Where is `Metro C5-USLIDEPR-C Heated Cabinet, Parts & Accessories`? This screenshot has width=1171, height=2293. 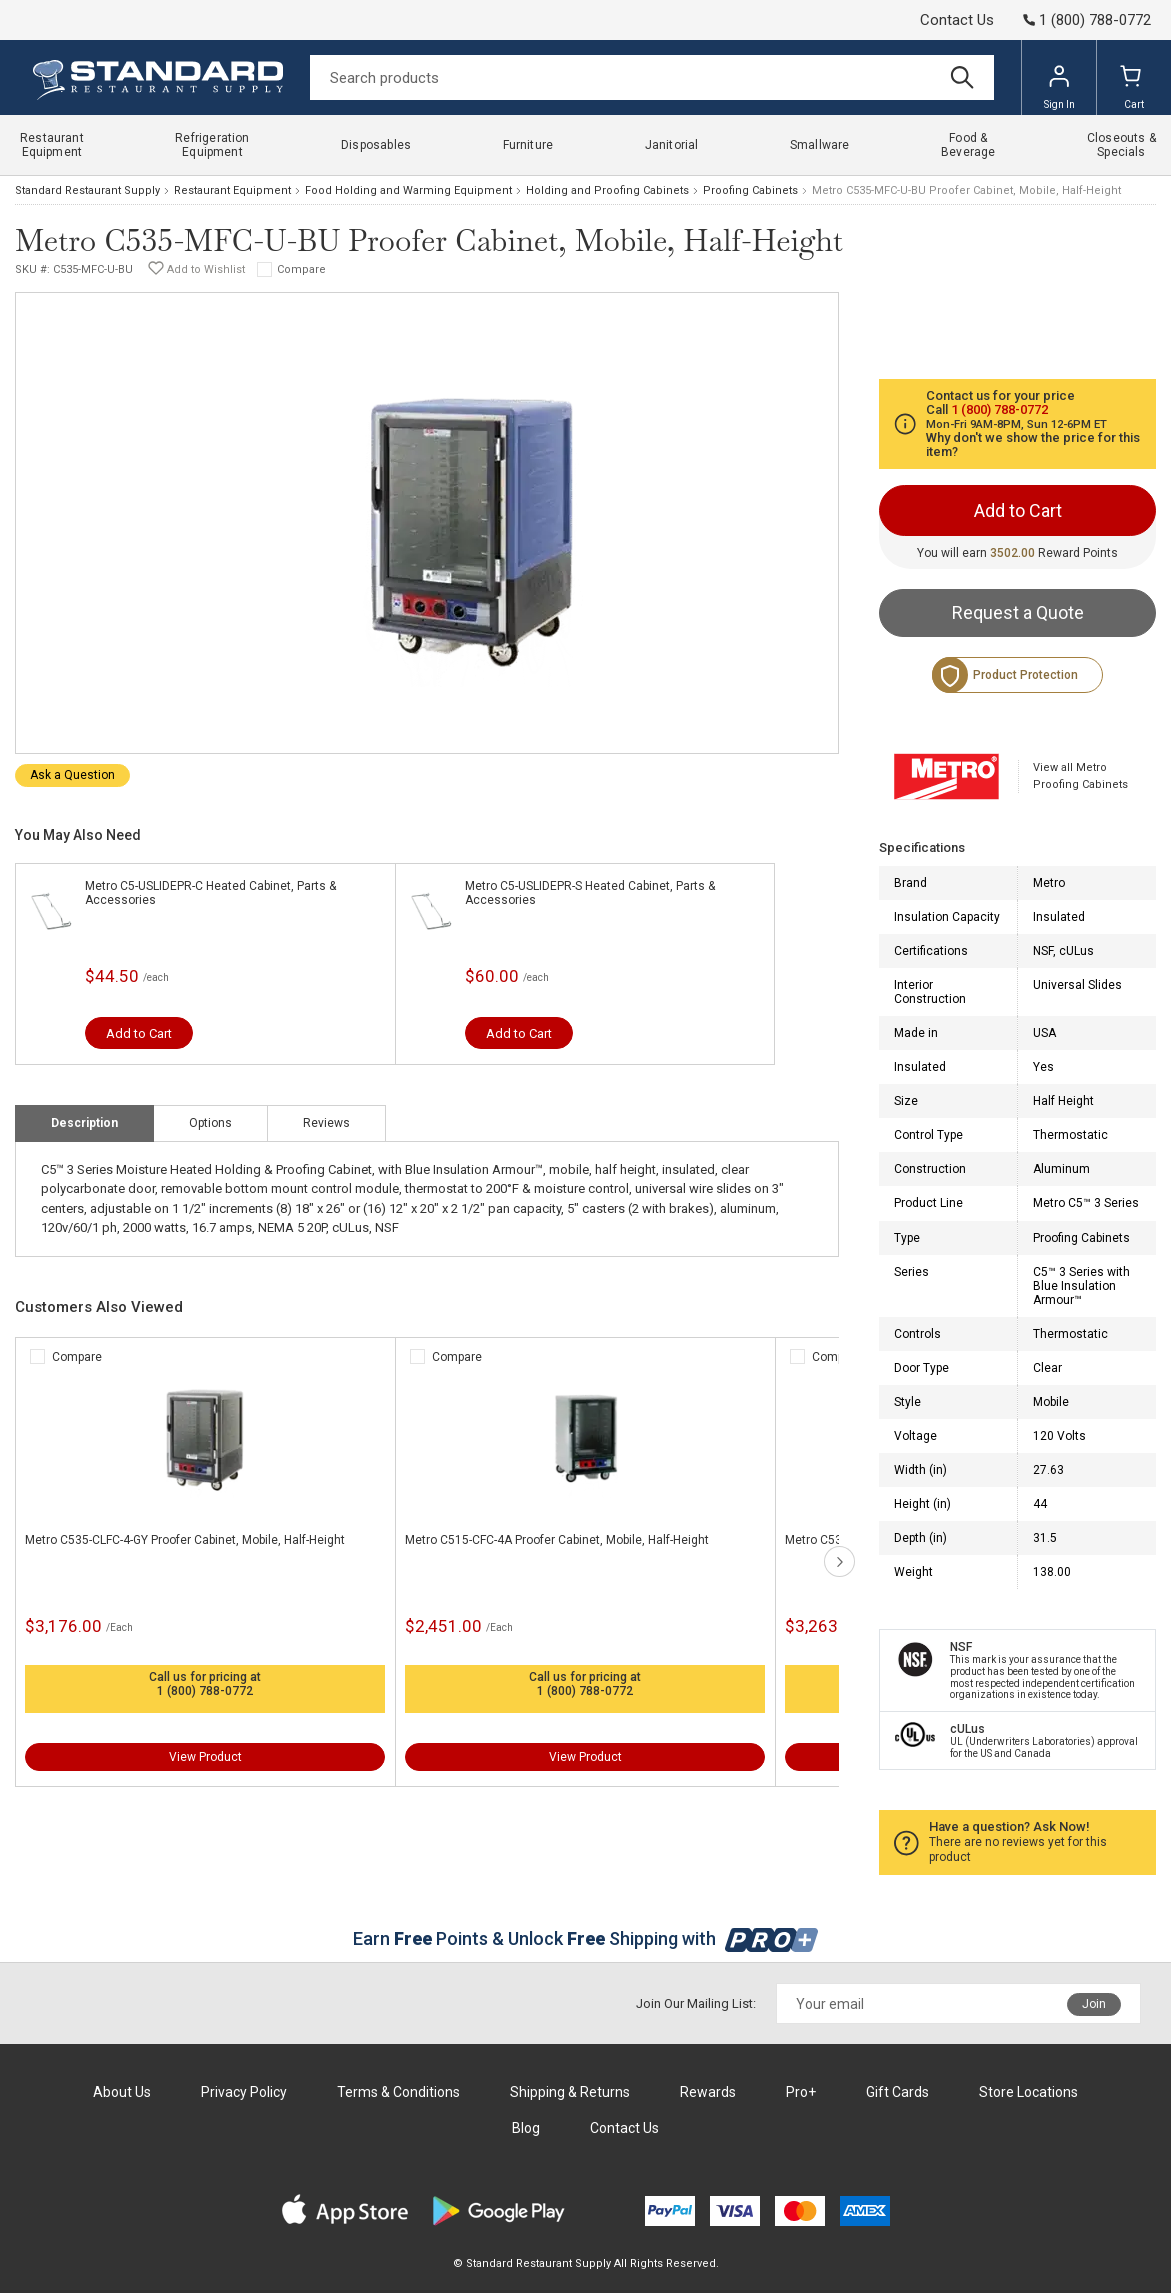
Metro C5-USLIDEPR-C Heated Cabinet, Parts & Accessories is located at coordinates (210, 893).